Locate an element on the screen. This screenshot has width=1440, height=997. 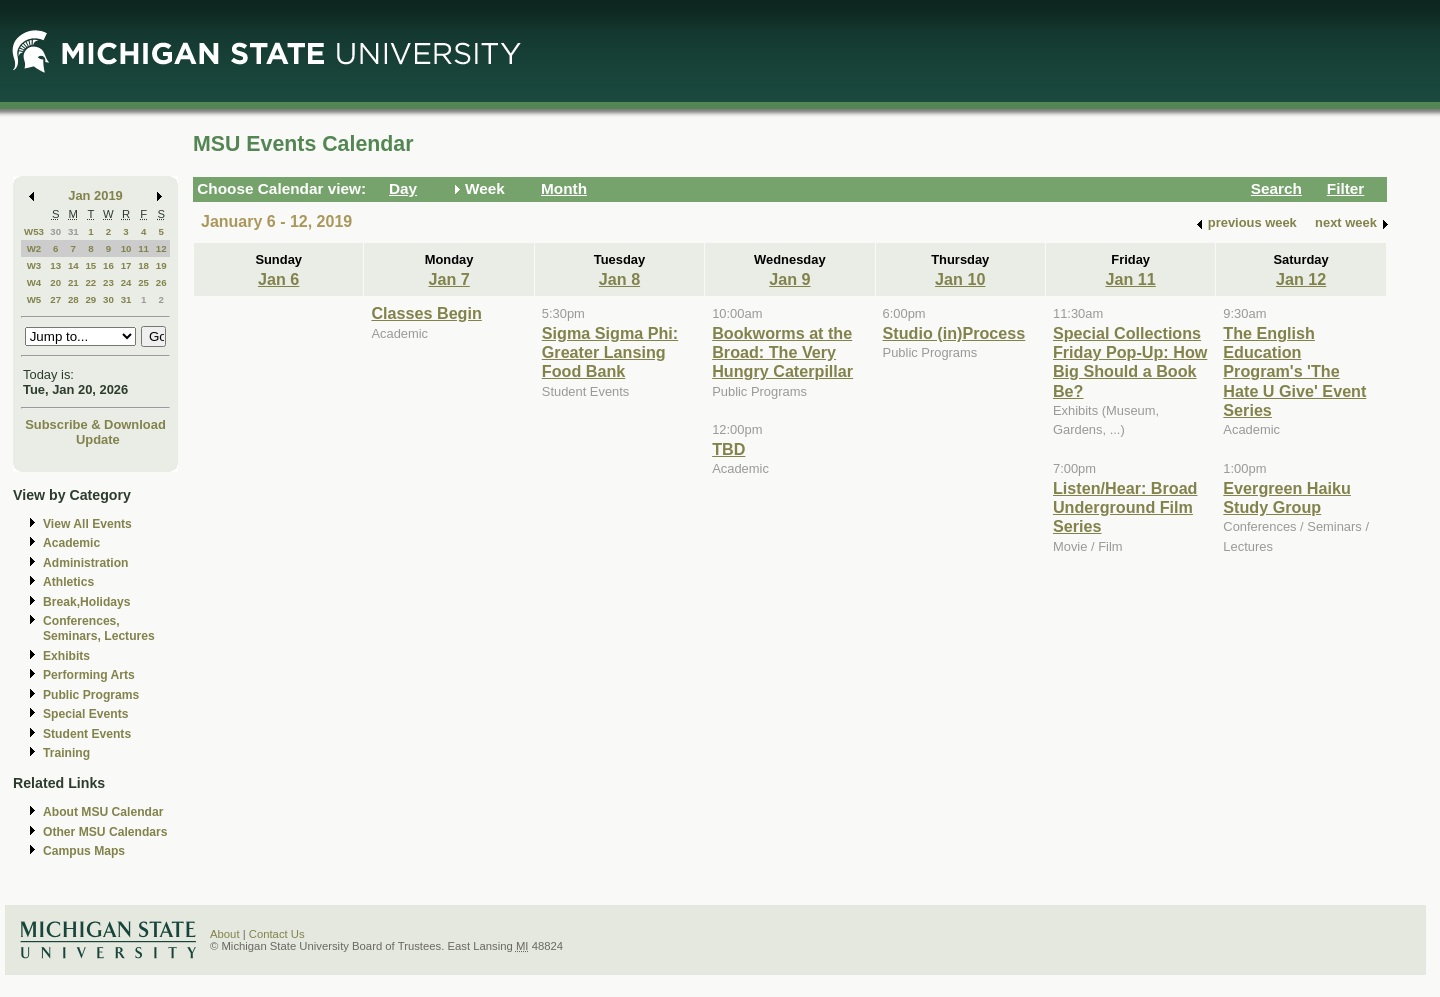
The English Education Program's 'The Hate U Give' Event Series is located at coordinates (1294, 372).